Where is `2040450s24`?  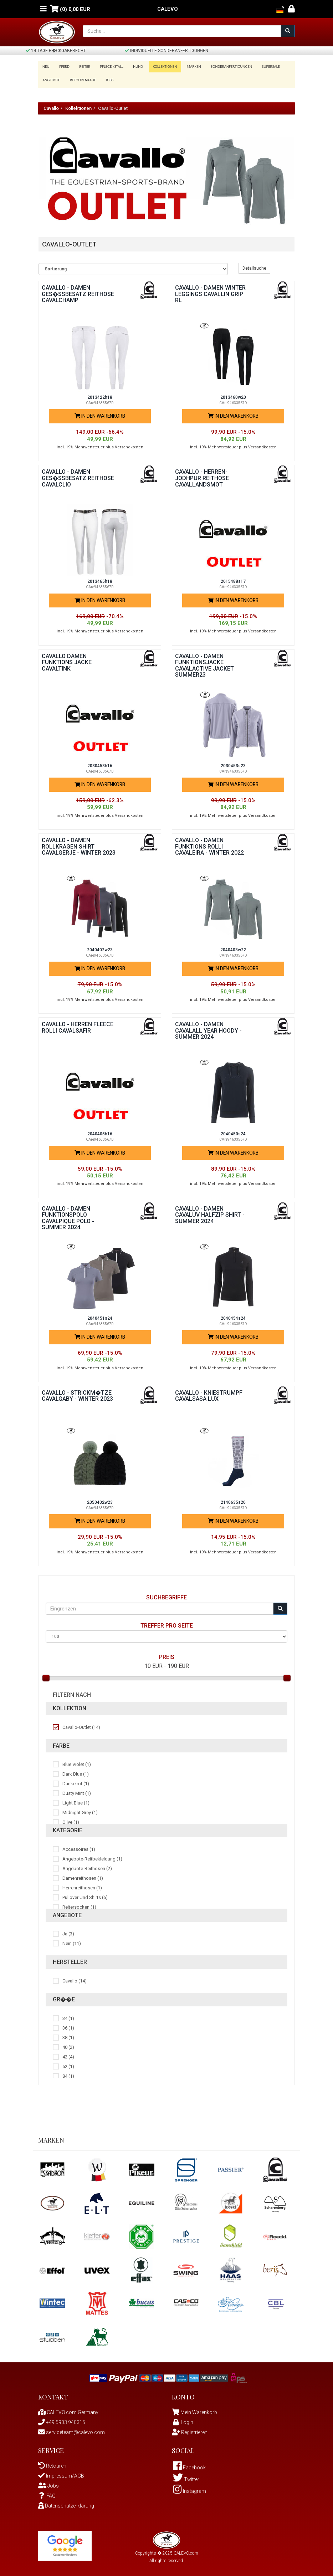 2040450s24 is located at coordinates (233, 1131).